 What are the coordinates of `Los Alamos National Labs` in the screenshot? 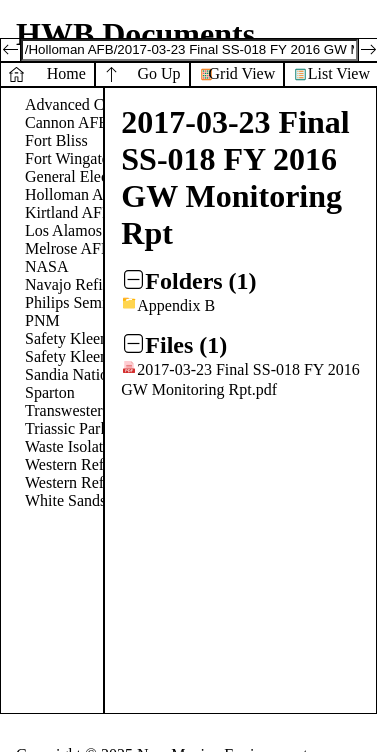 It's located at (110, 230).